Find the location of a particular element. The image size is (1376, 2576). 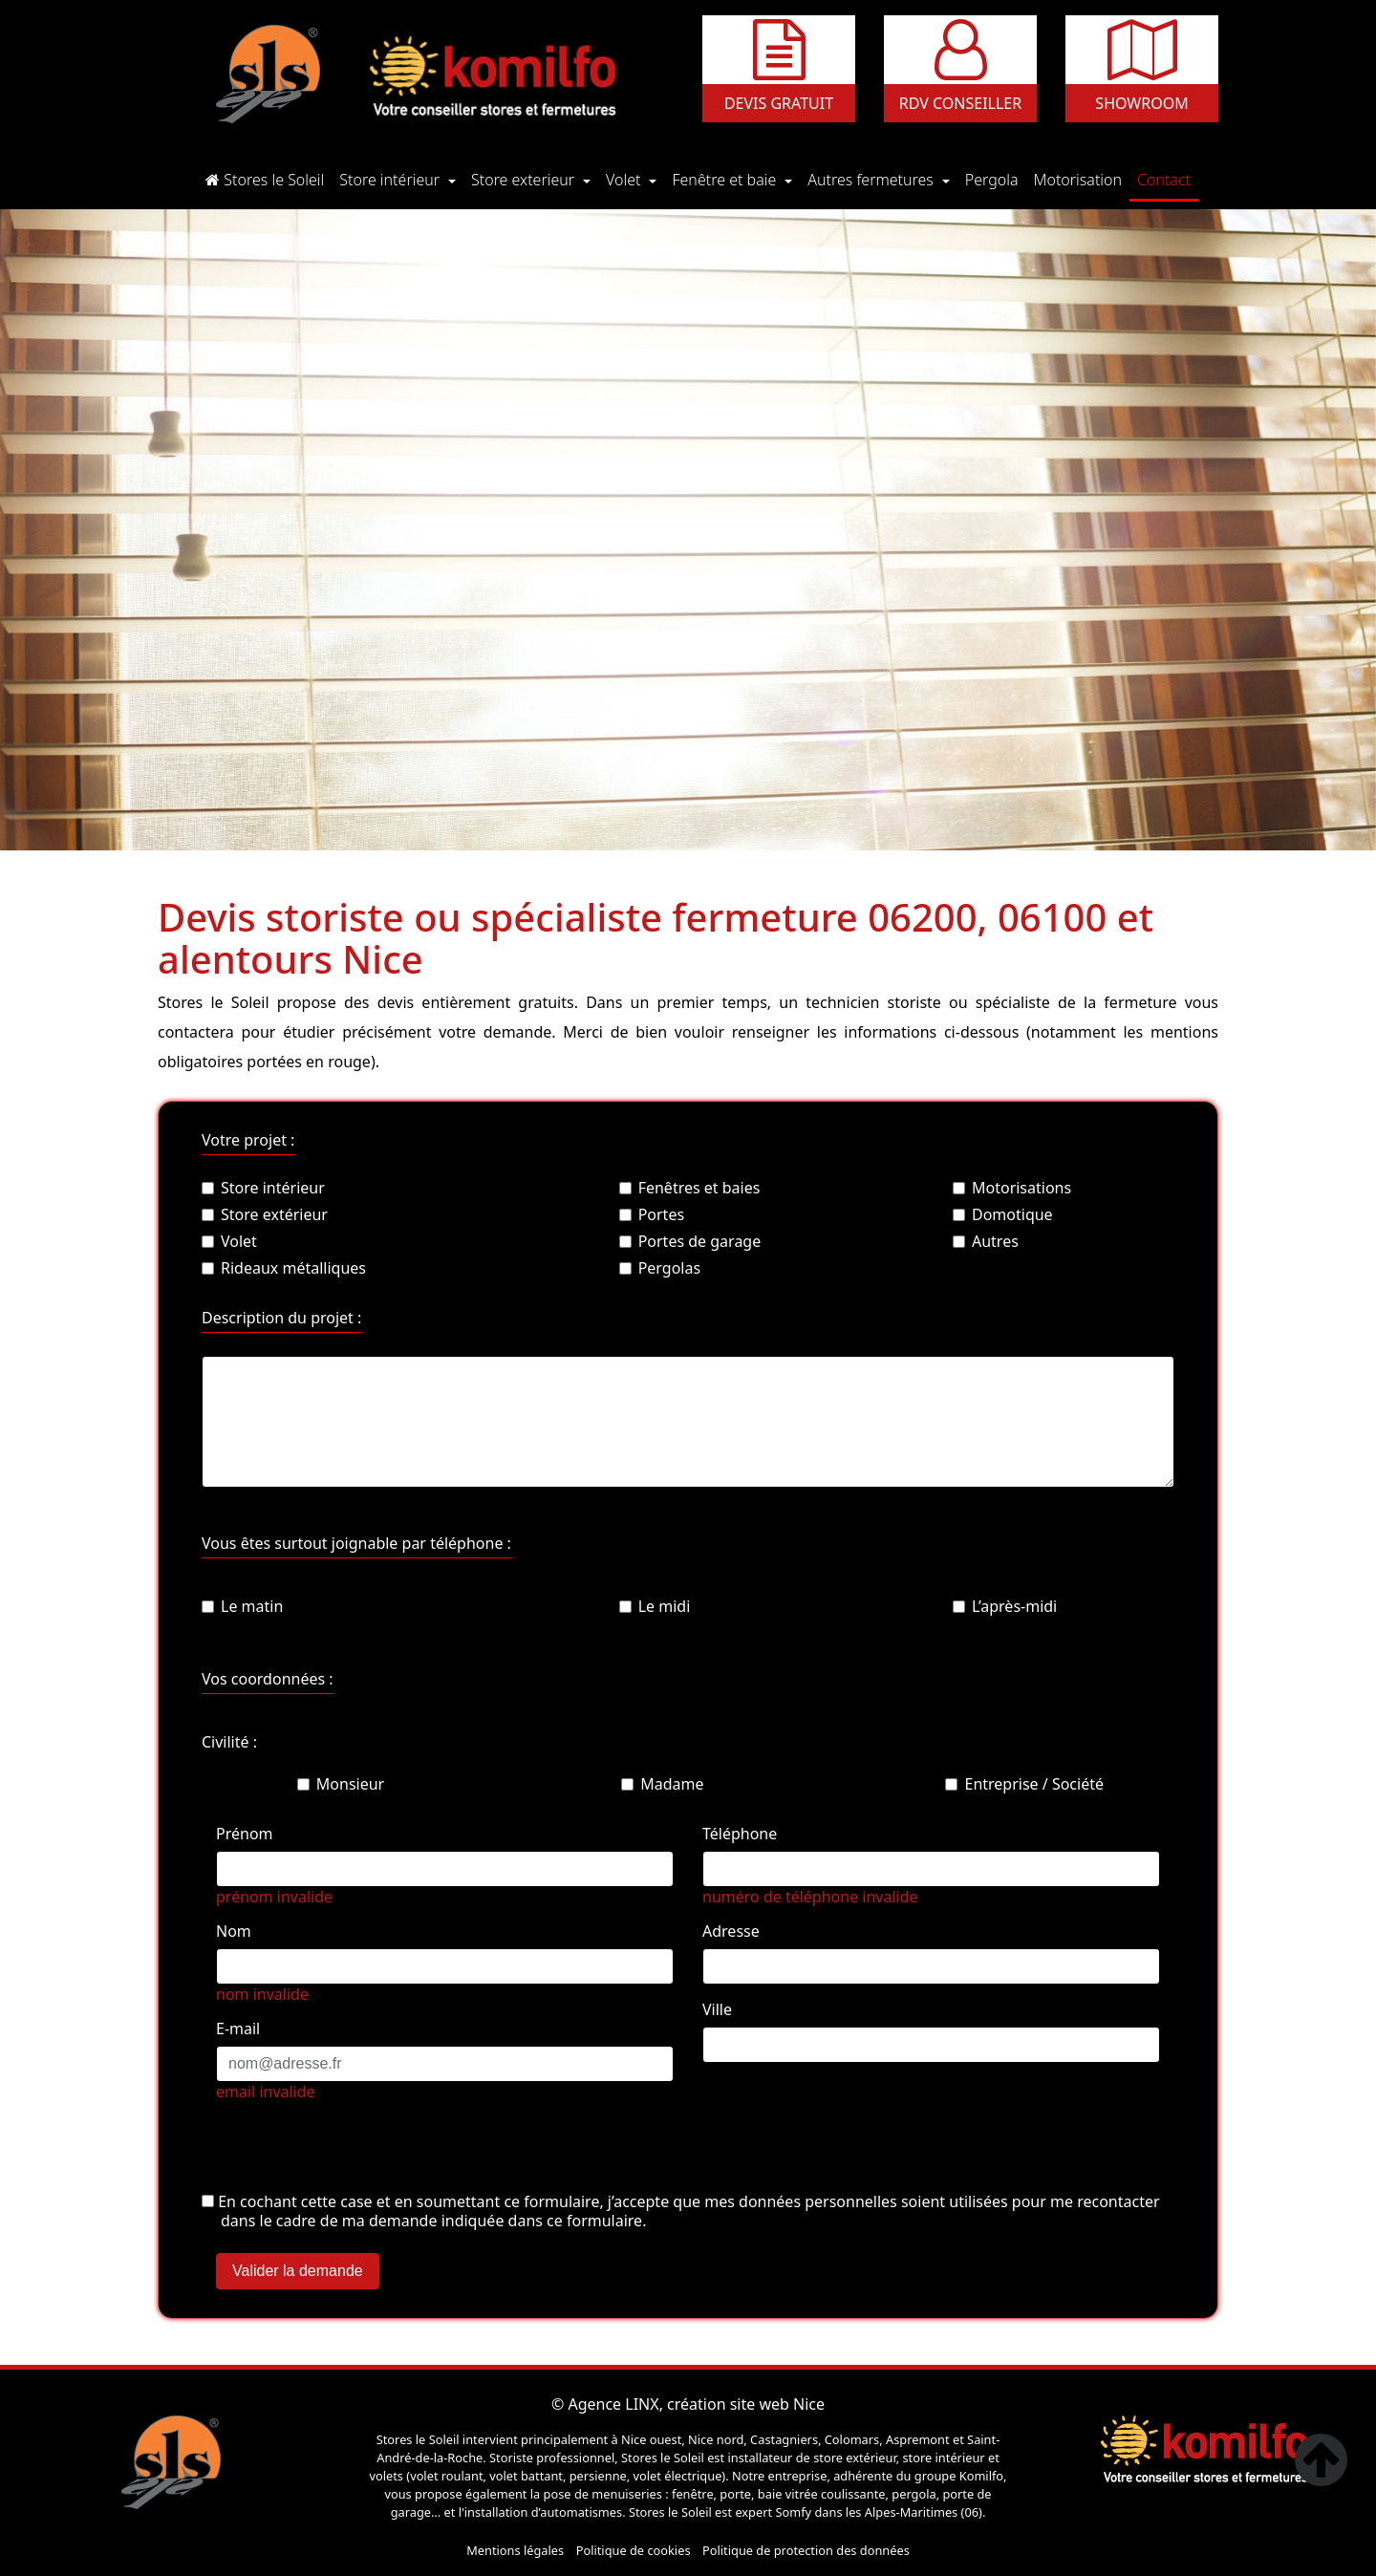

Devis gratuit is located at coordinates (778, 103).